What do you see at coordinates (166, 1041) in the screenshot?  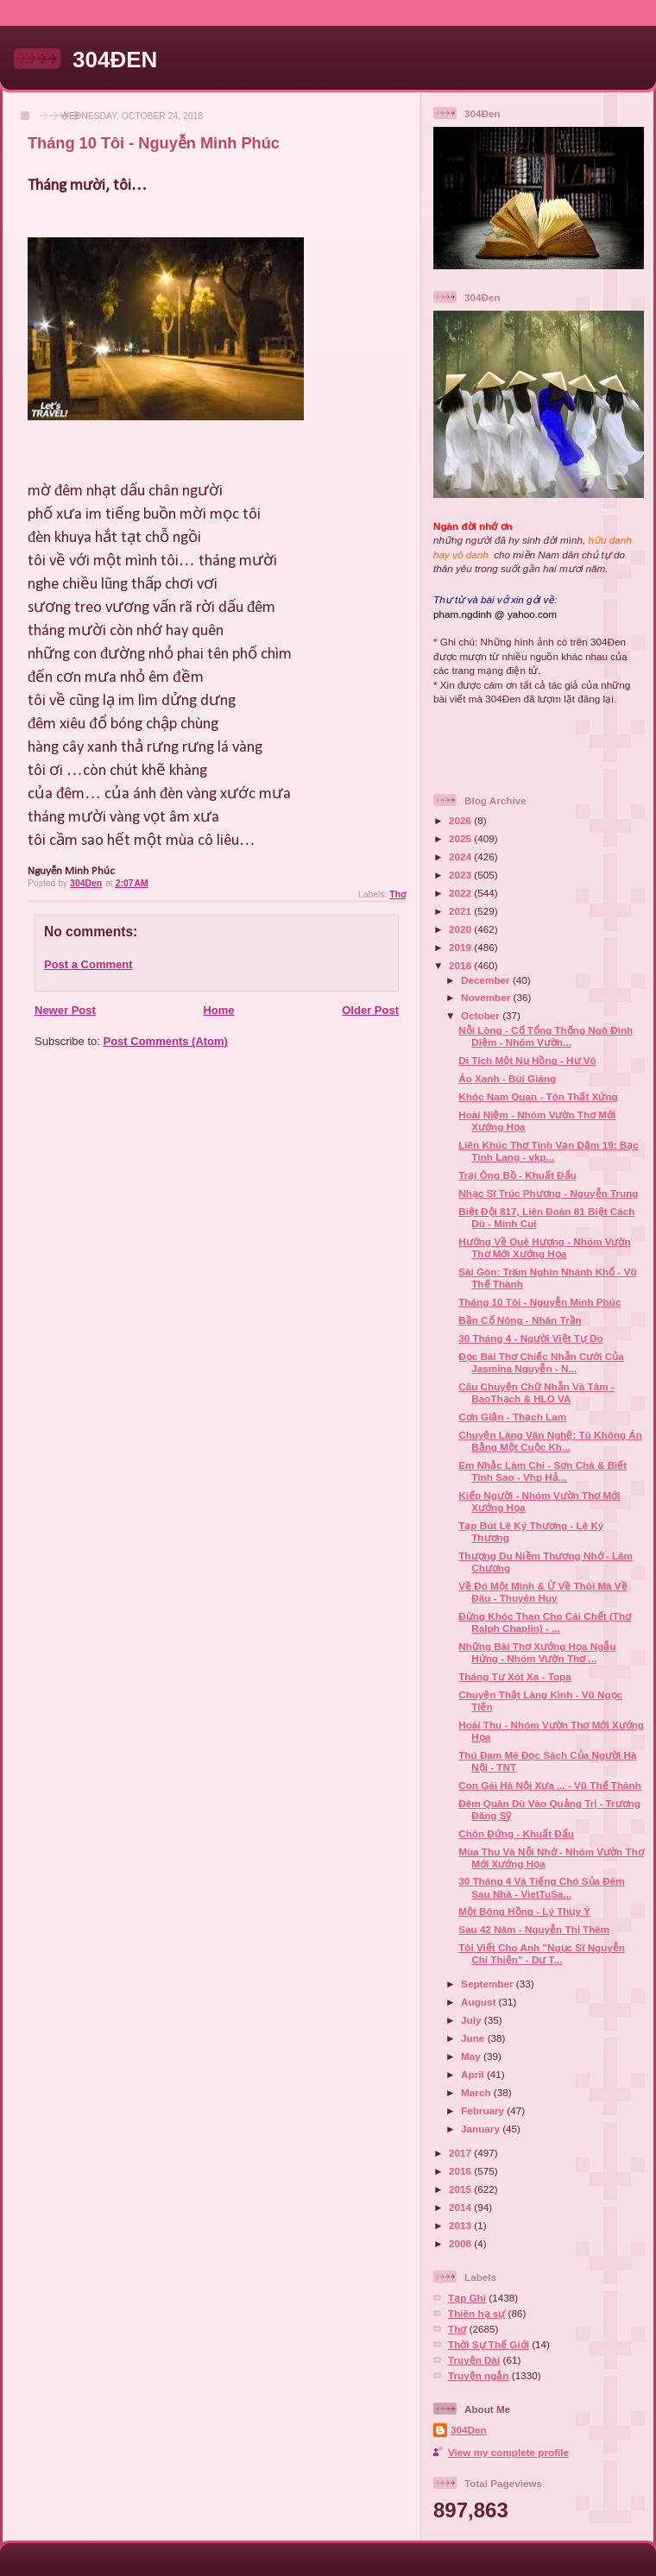 I see `Post Comments (Atom)` at bounding box center [166, 1041].